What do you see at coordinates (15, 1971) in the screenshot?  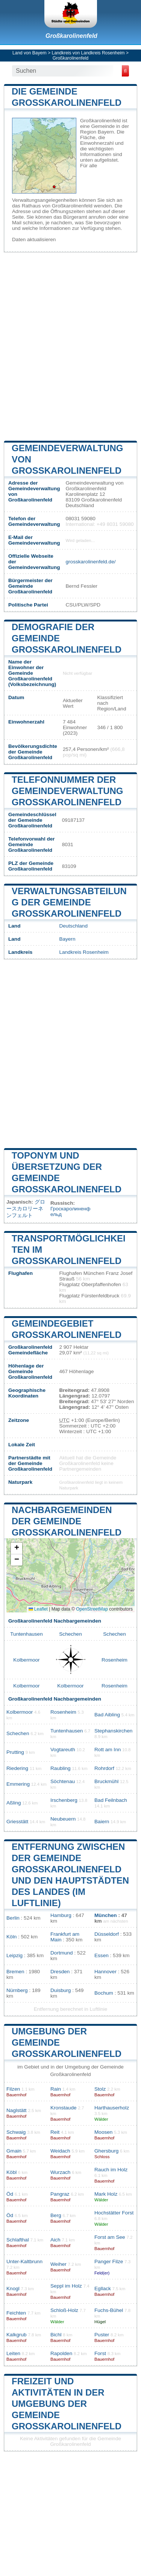 I see `Bremen` at bounding box center [15, 1971].